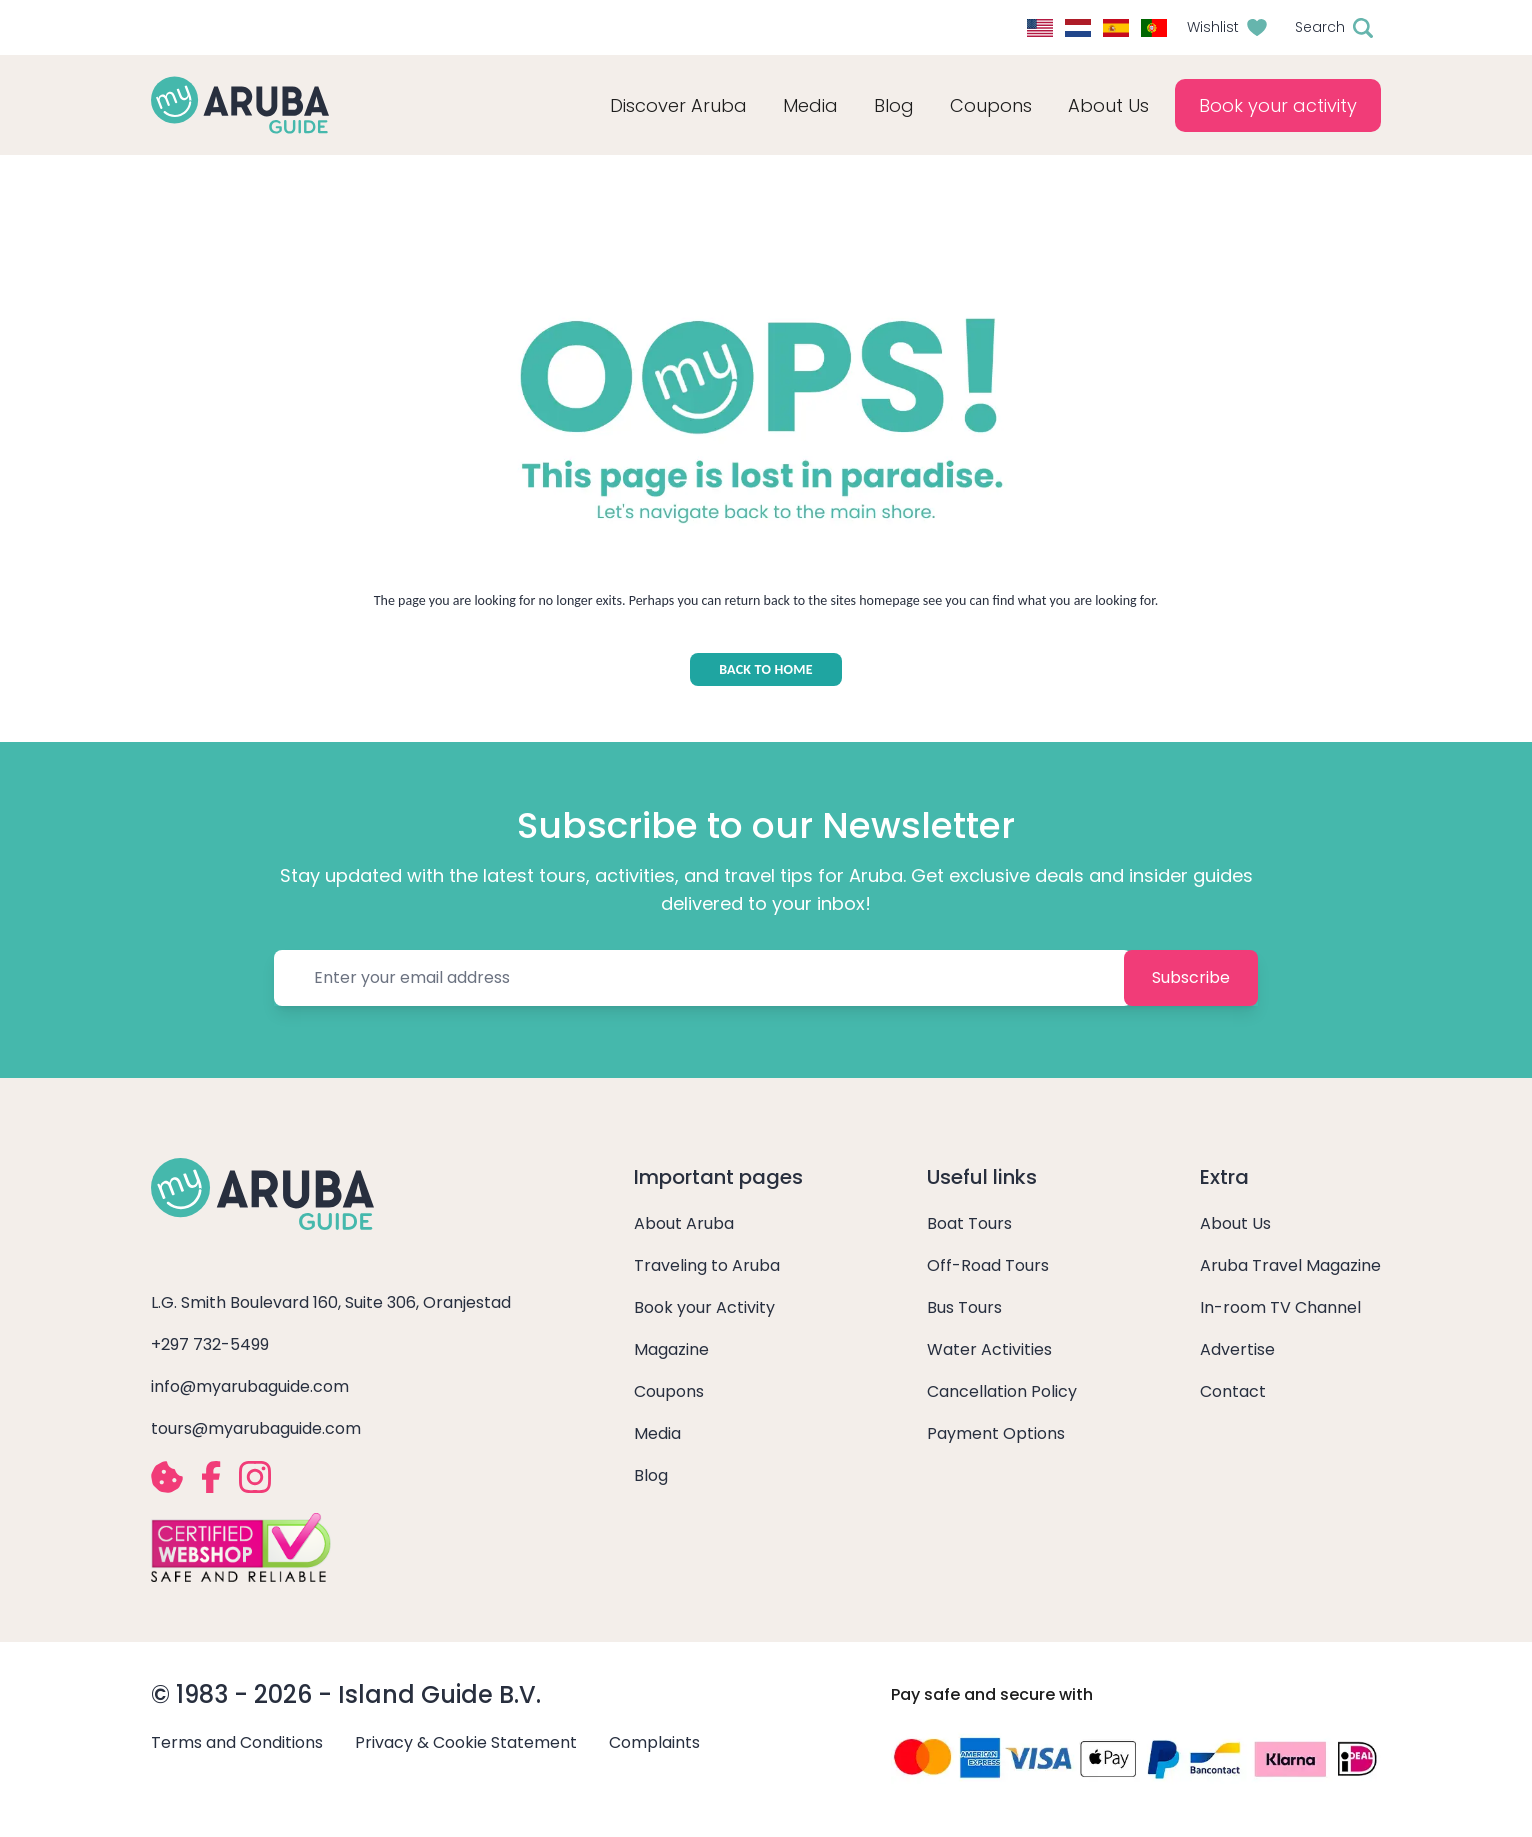 The height and width of the screenshot is (1837, 1532). What do you see at coordinates (1280, 1307) in the screenshot?
I see `In-room TV Channel` at bounding box center [1280, 1307].